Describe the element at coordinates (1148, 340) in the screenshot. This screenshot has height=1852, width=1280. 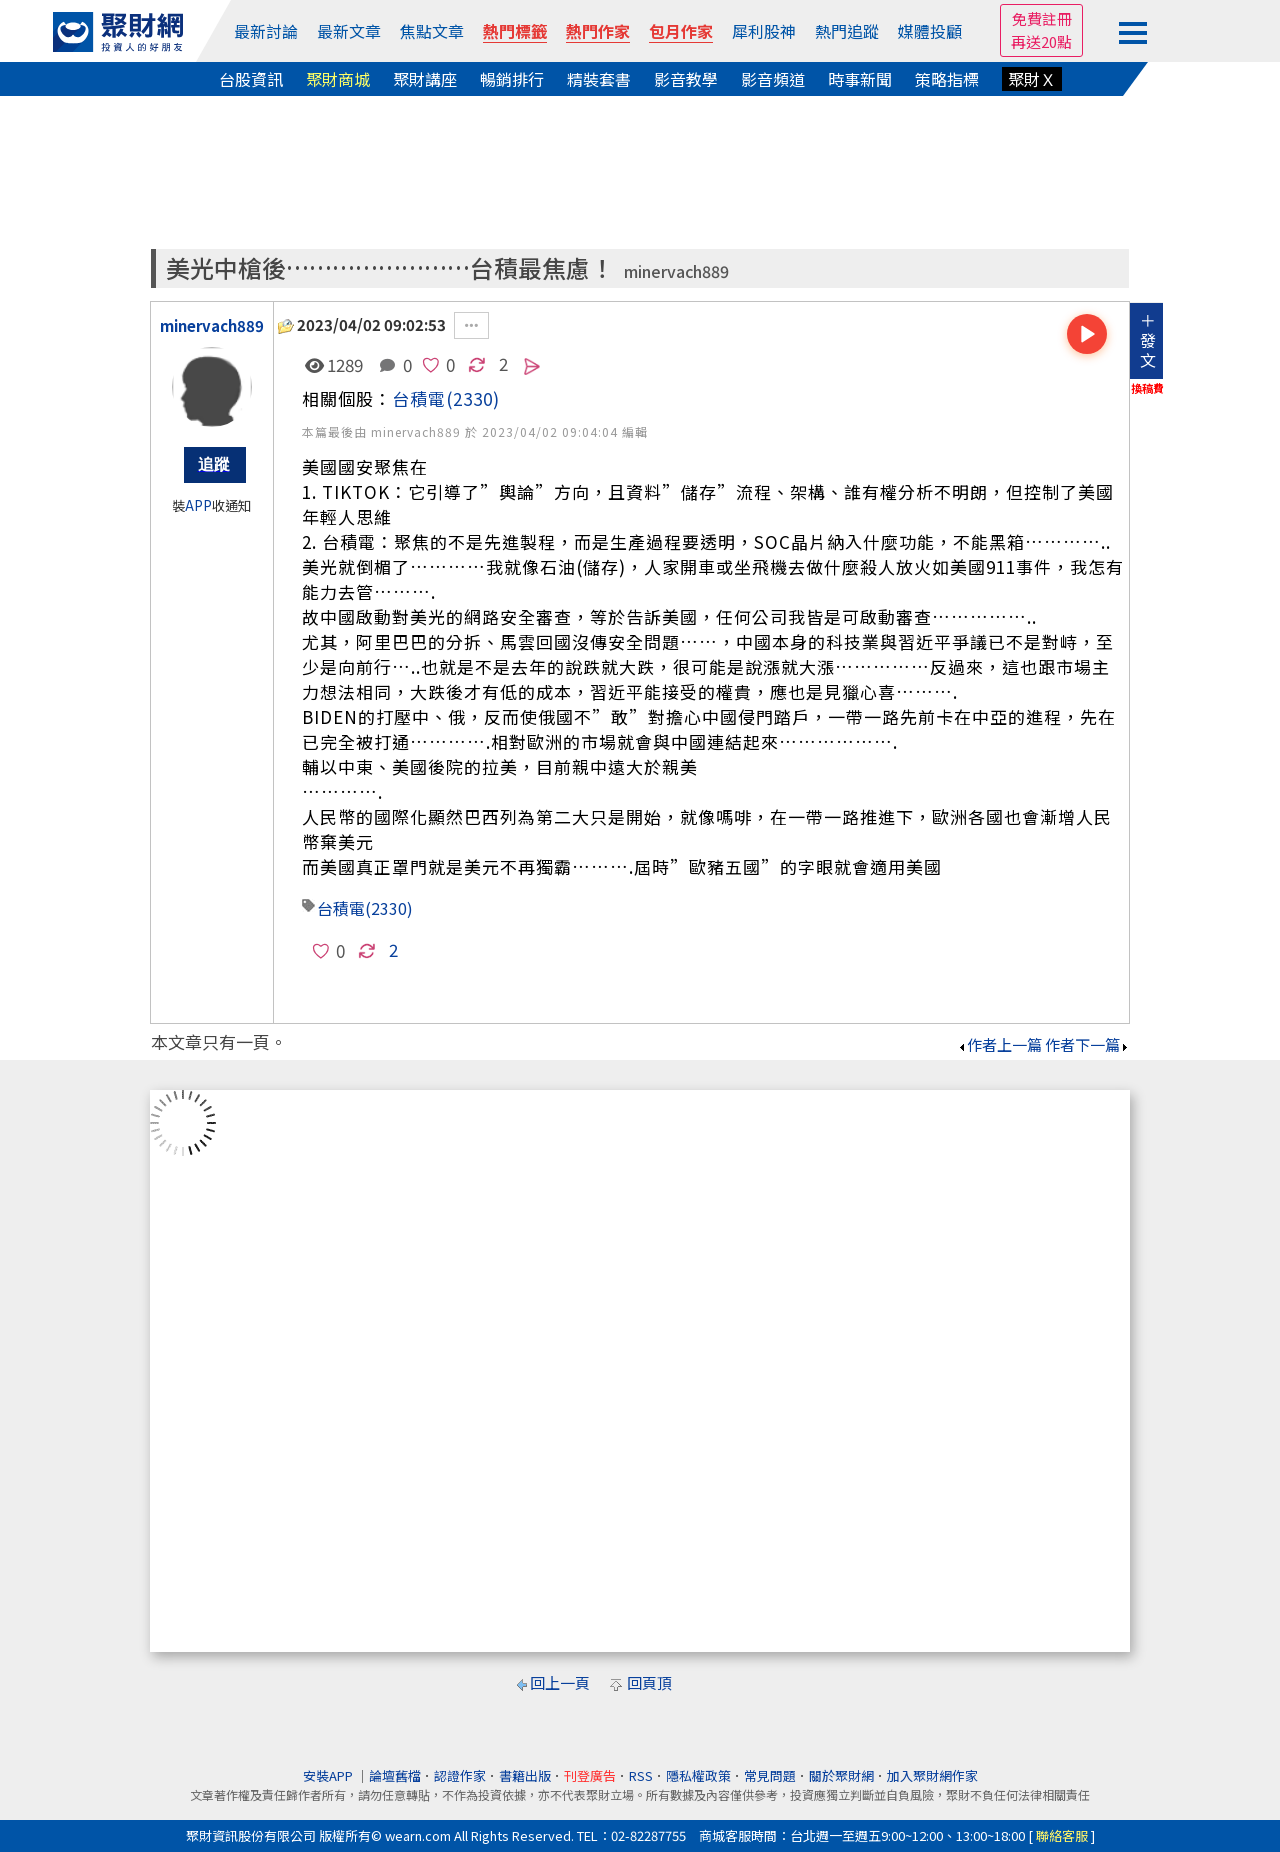
I see `＋發文` at that location.